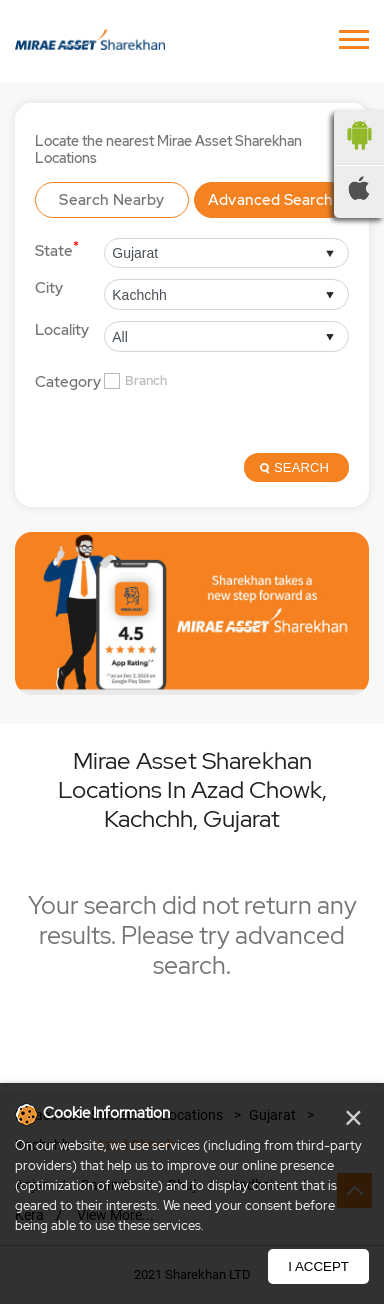 This screenshot has height=1304, width=384. I want to click on Locality, so click(62, 330).